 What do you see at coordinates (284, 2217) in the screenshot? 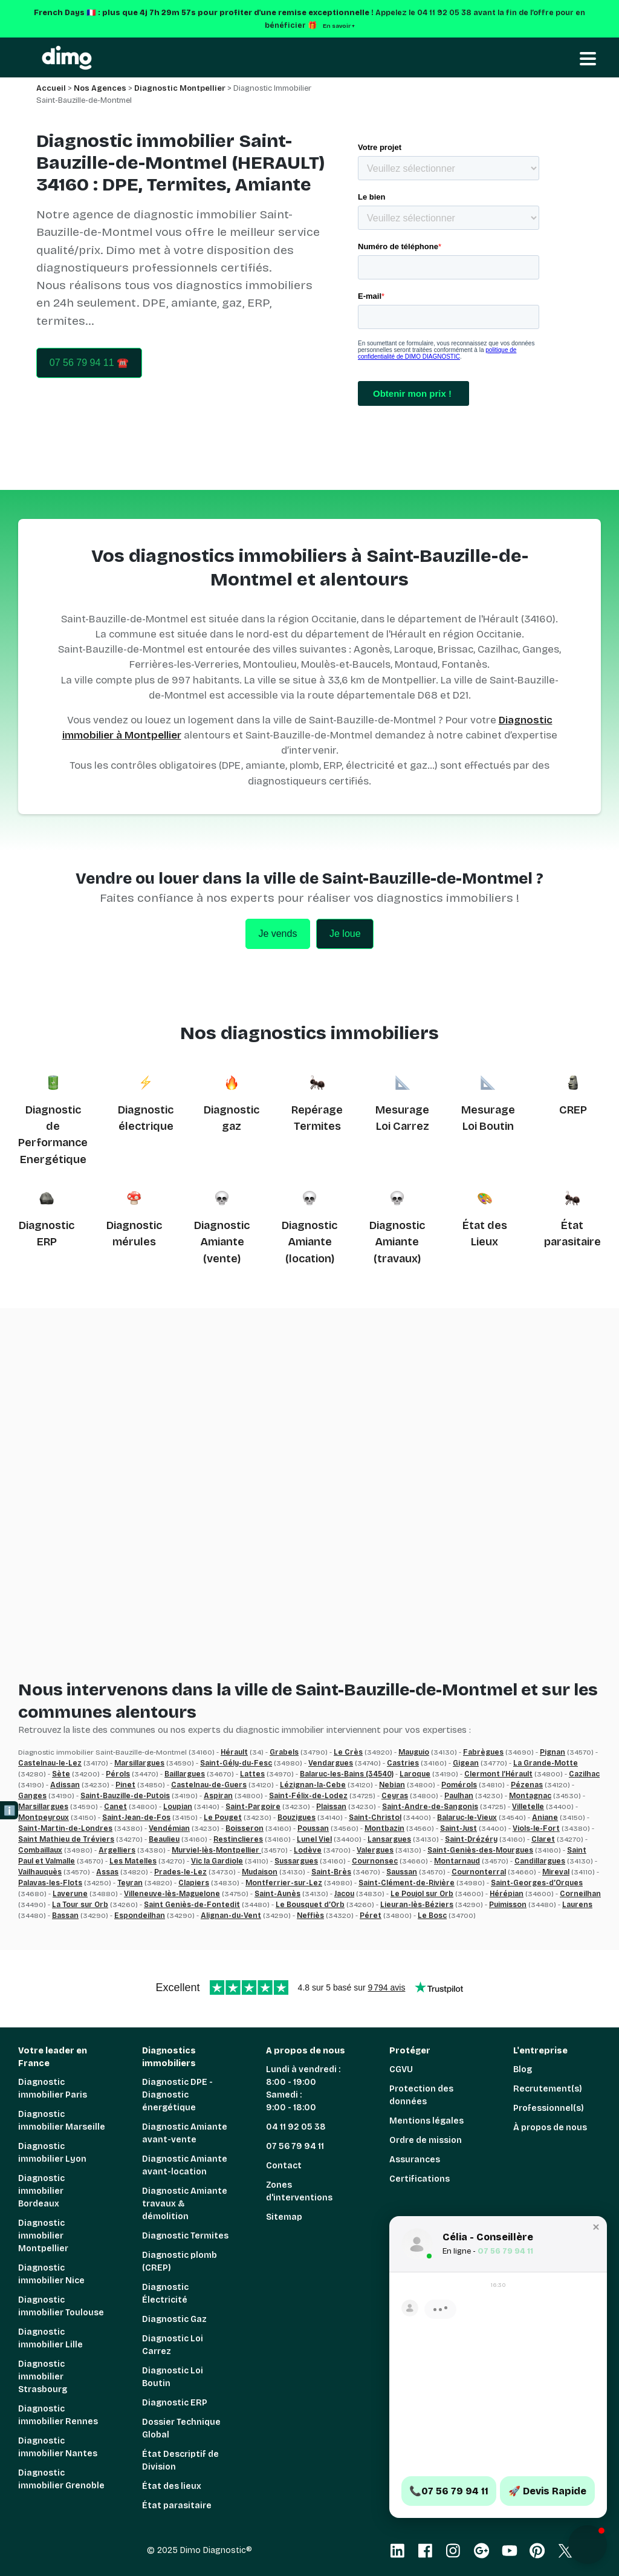
I see `Sitemap` at bounding box center [284, 2217].